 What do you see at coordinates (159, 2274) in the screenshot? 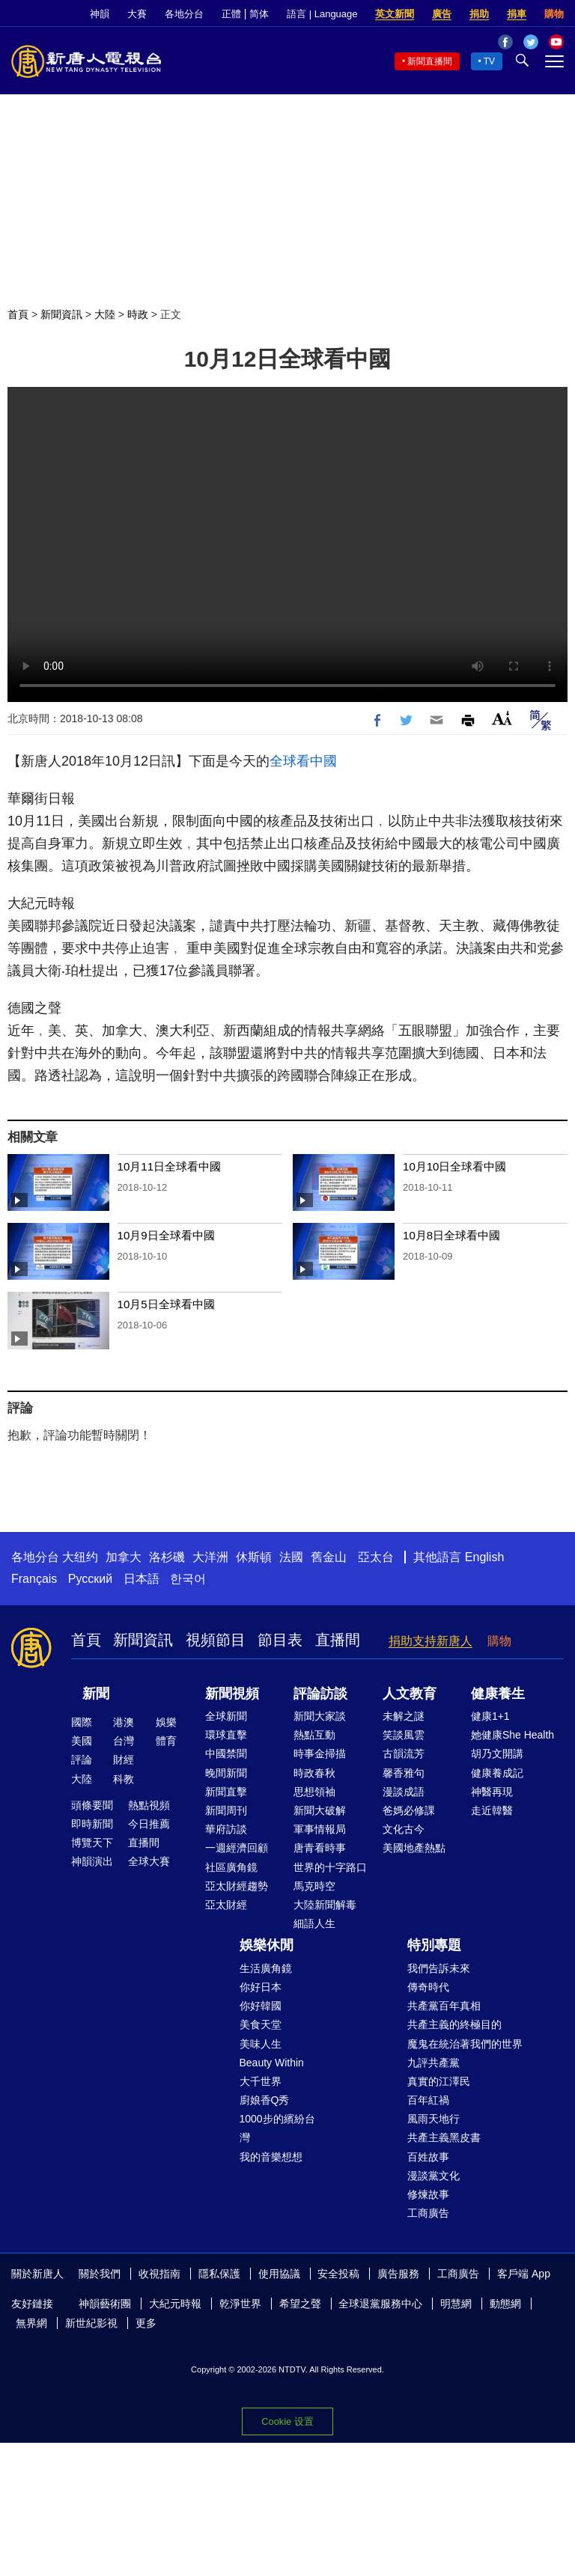
I see `收視指南` at bounding box center [159, 2274].